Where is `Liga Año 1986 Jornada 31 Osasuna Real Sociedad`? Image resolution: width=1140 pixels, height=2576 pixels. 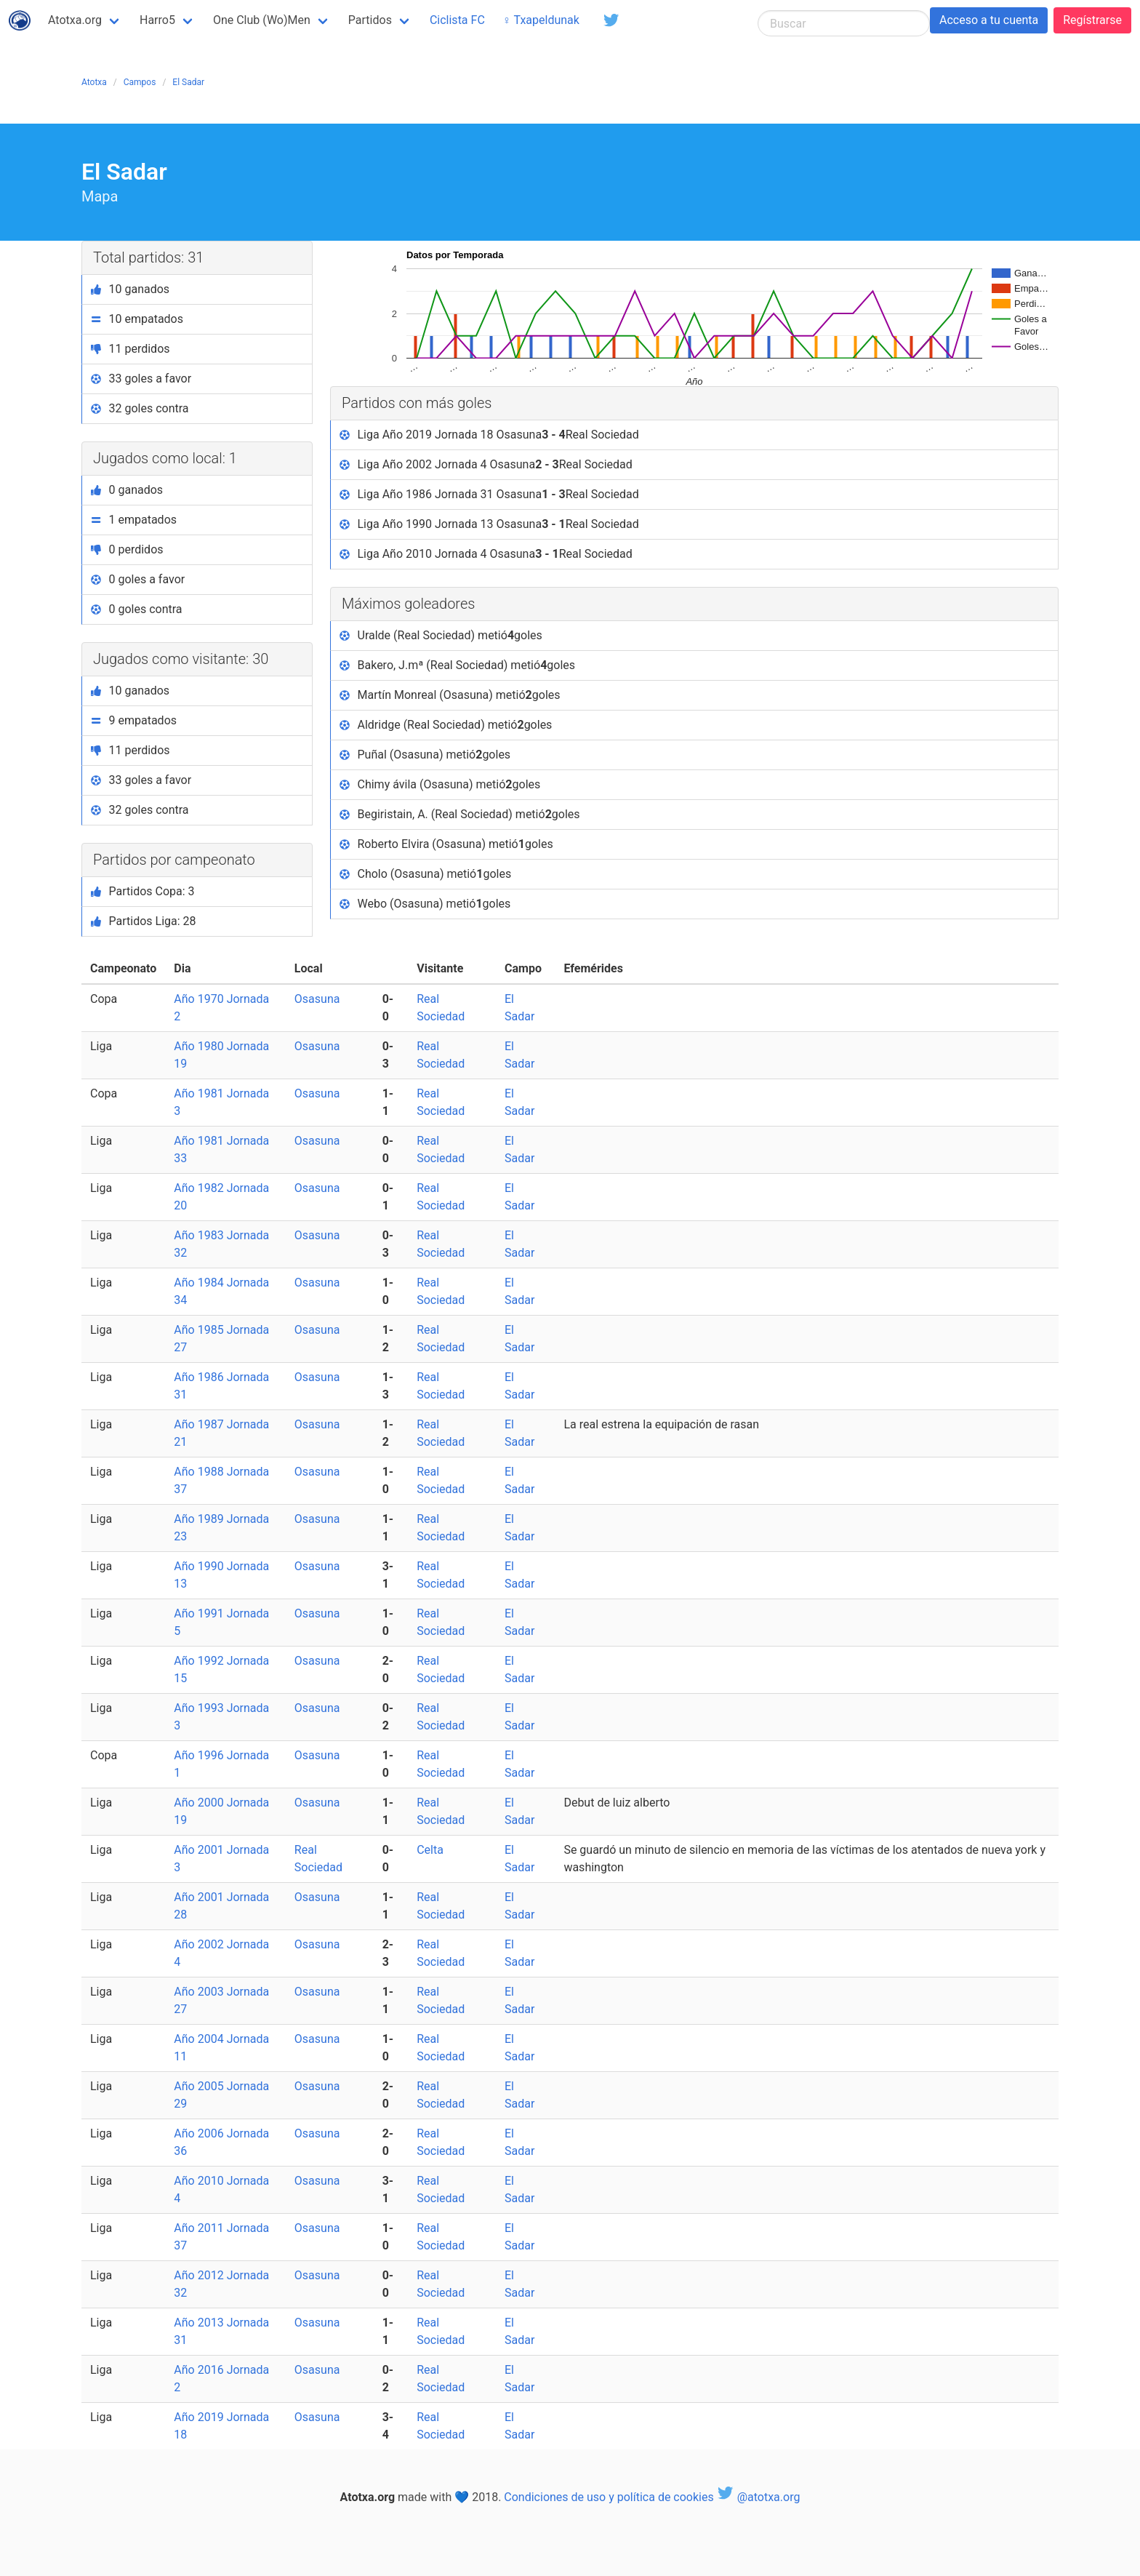 Liga Año 1986 Jornada 31 Osasuna Real Sociedad is located at coordinates (489, 494).